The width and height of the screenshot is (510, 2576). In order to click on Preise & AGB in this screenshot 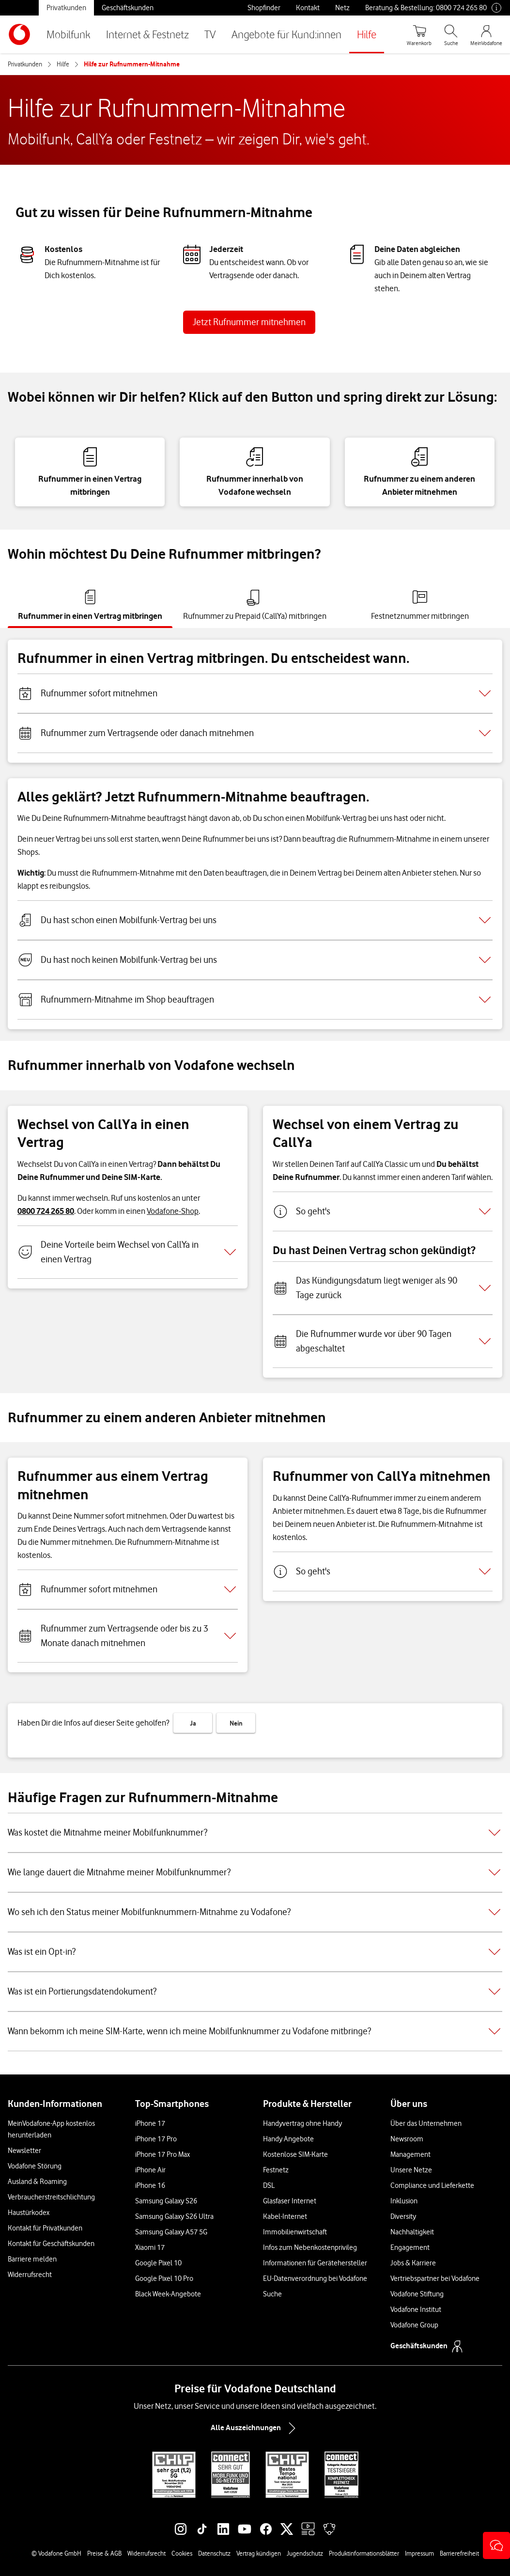, I will do `click(104, 2553)`.